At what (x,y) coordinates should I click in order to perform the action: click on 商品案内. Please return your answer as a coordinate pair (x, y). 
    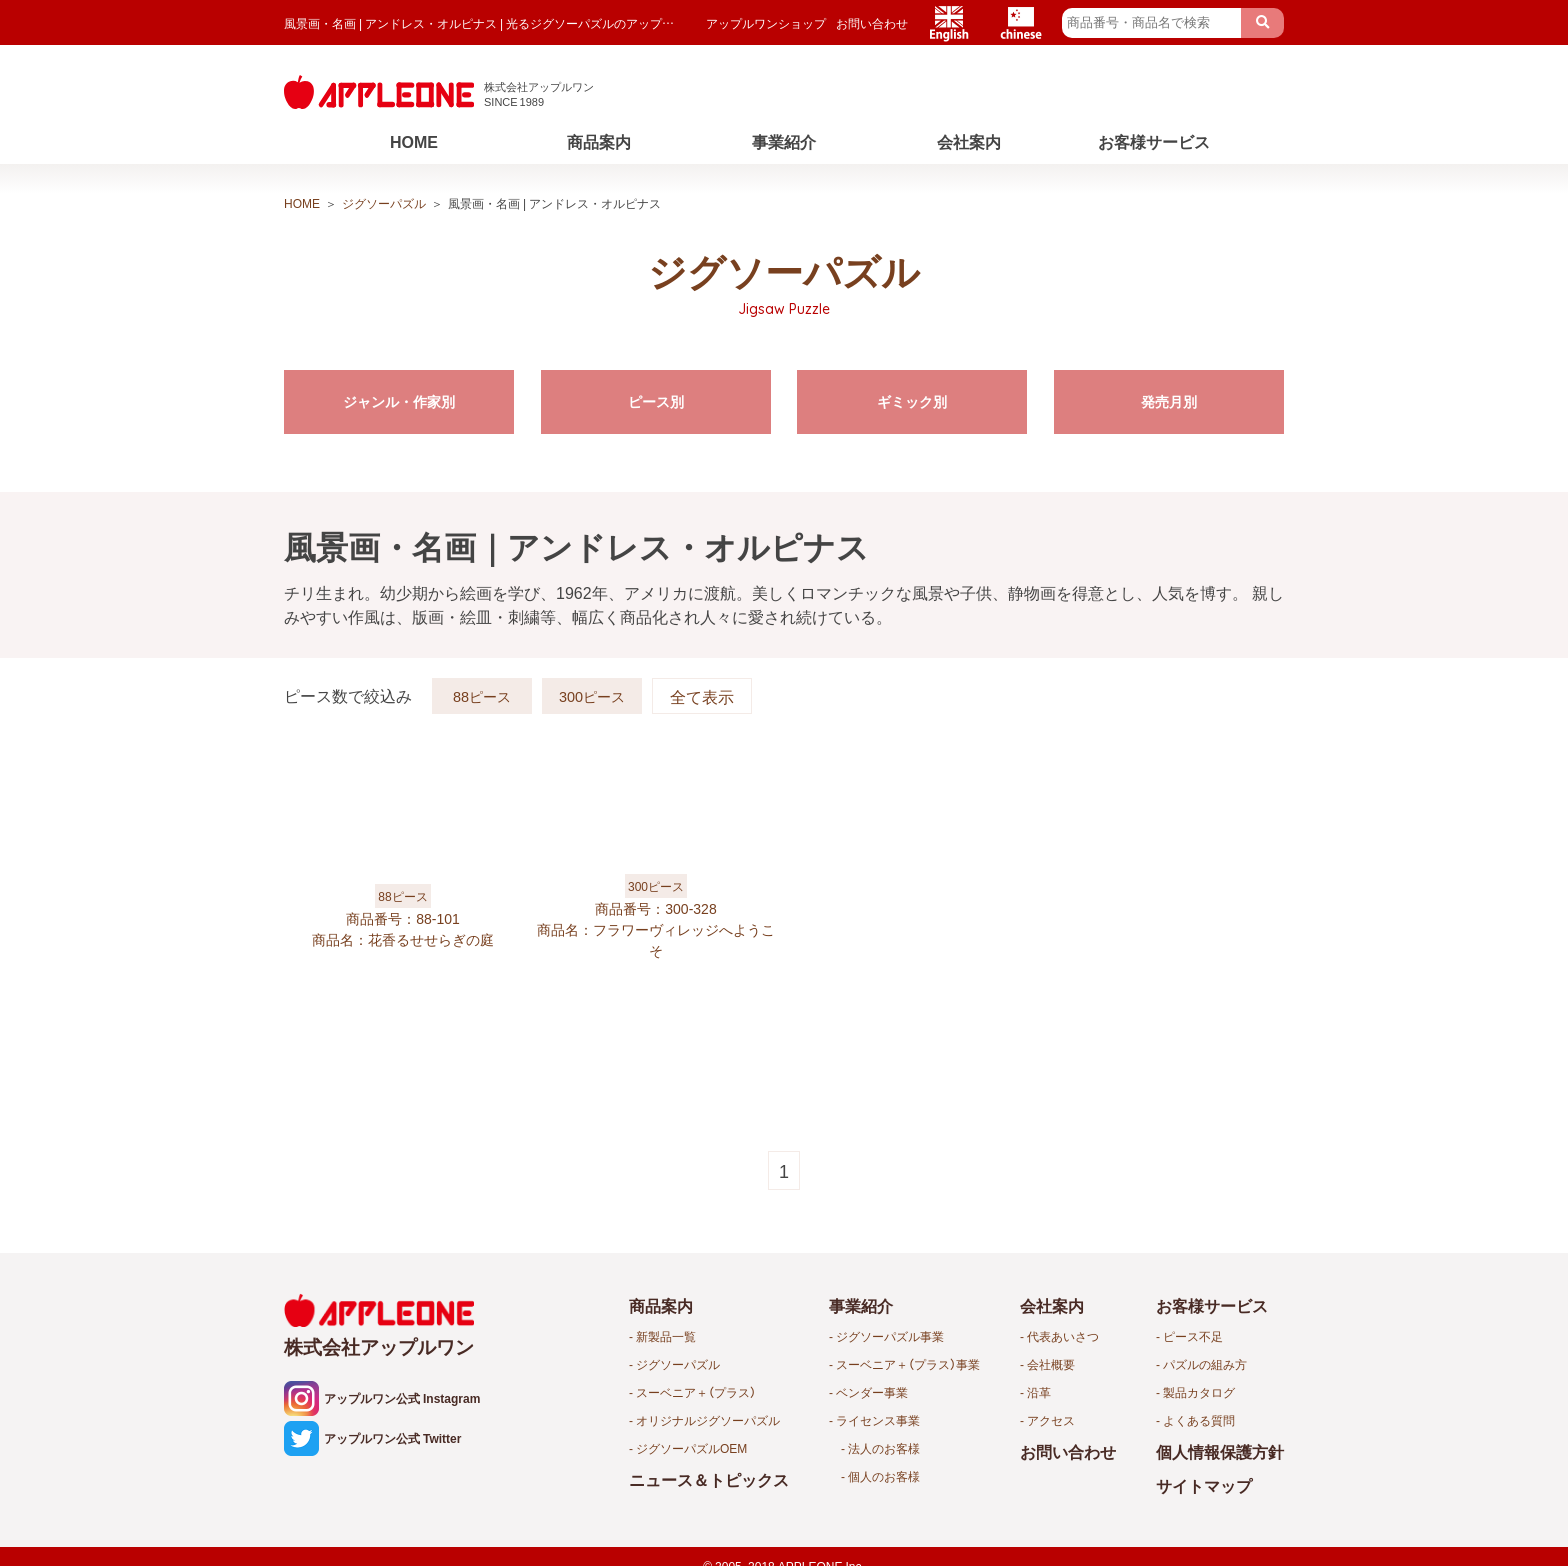
    Looking at the image, I should click on (599, 141).